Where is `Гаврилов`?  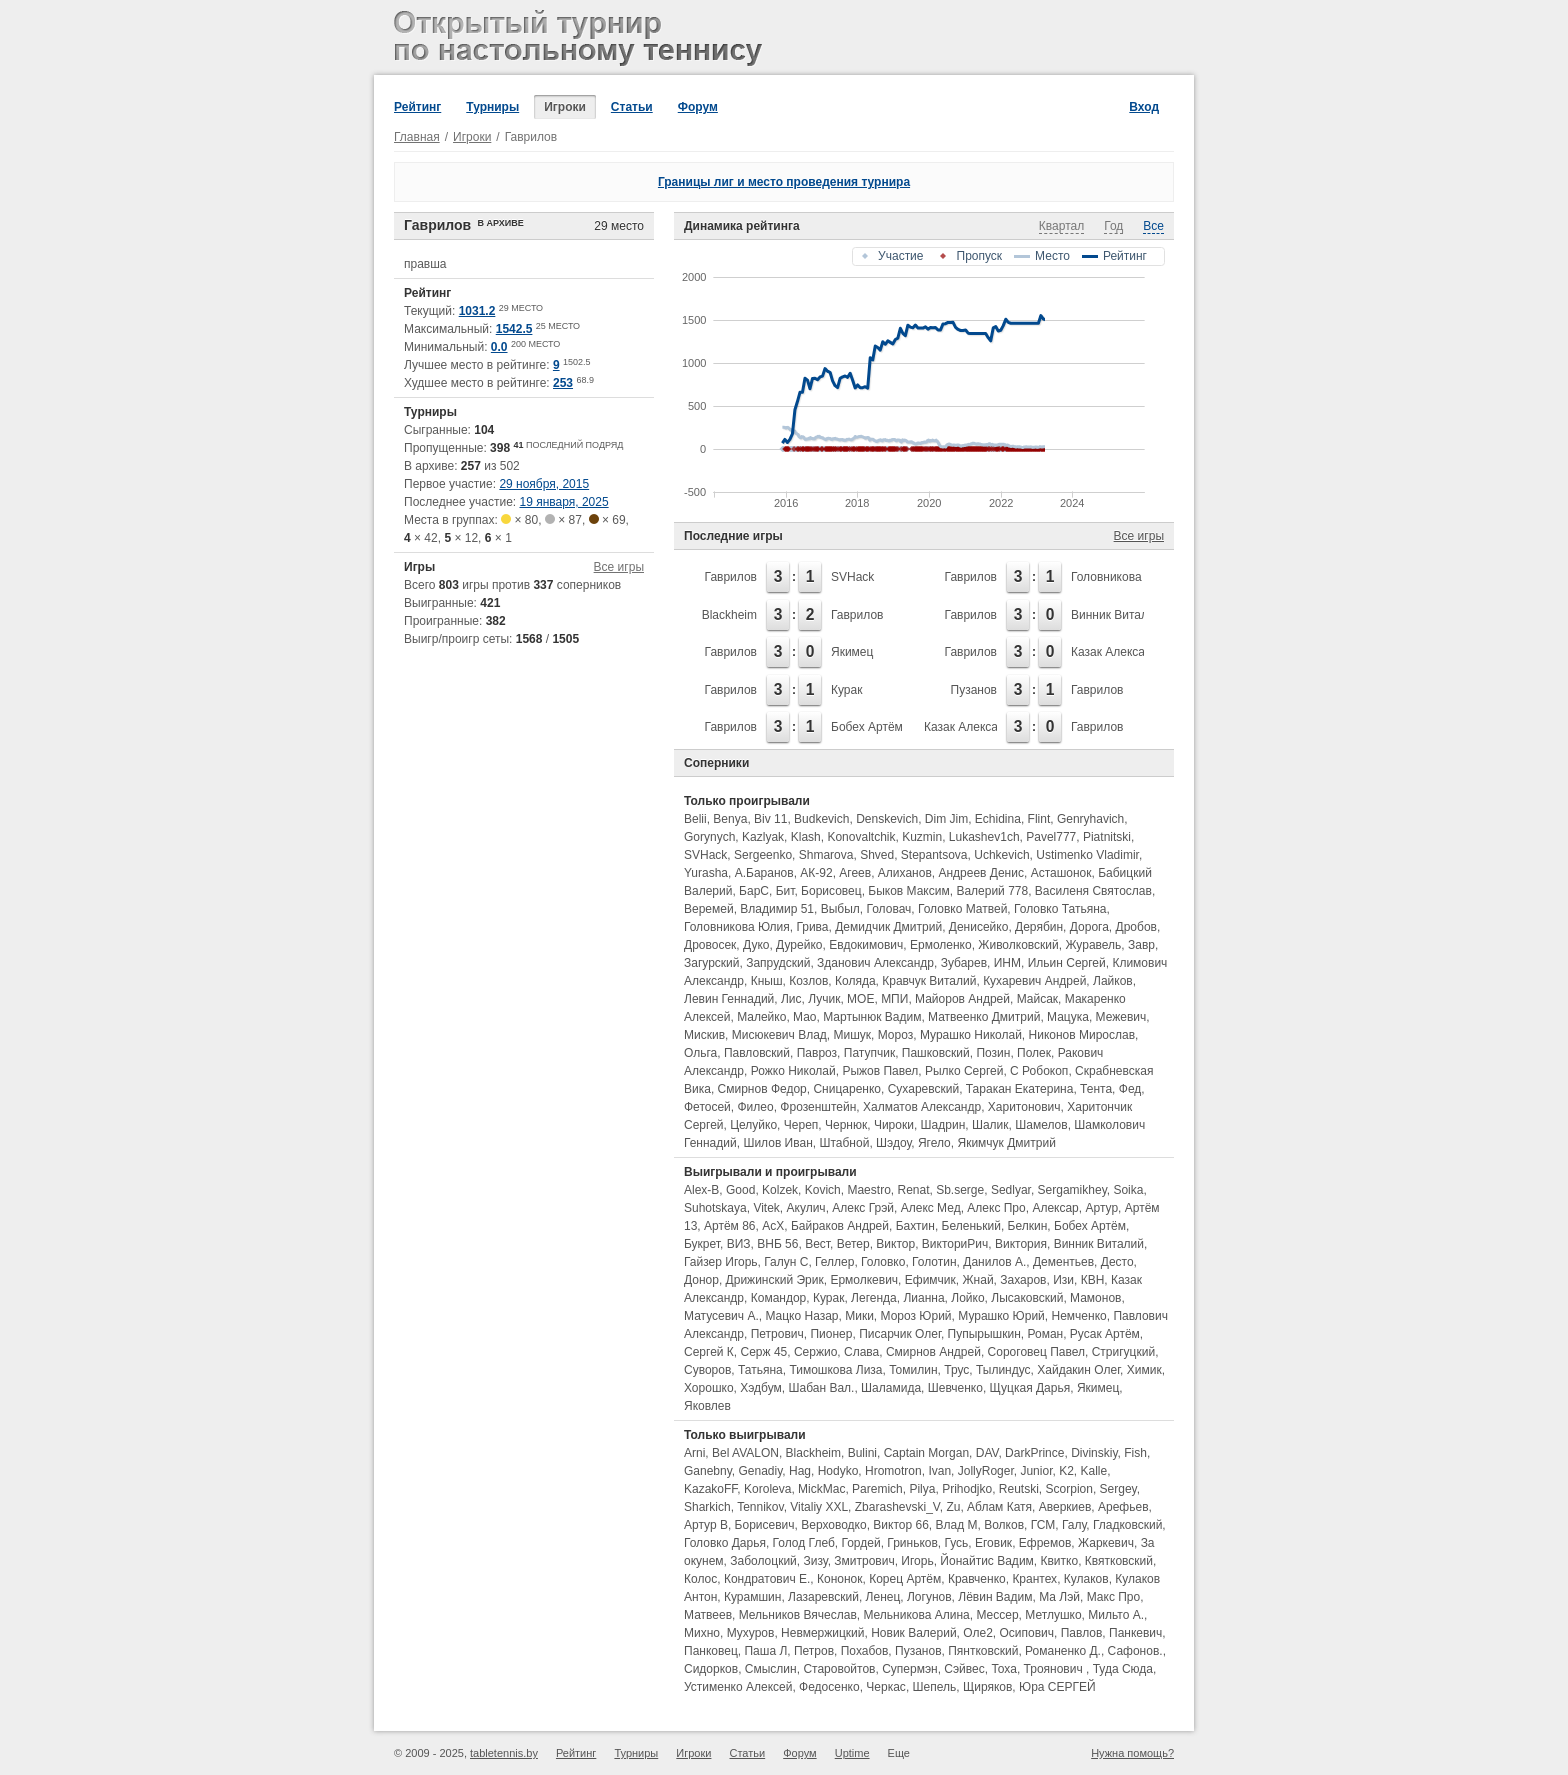
Гаврилов is located at coordinates (731, 577).